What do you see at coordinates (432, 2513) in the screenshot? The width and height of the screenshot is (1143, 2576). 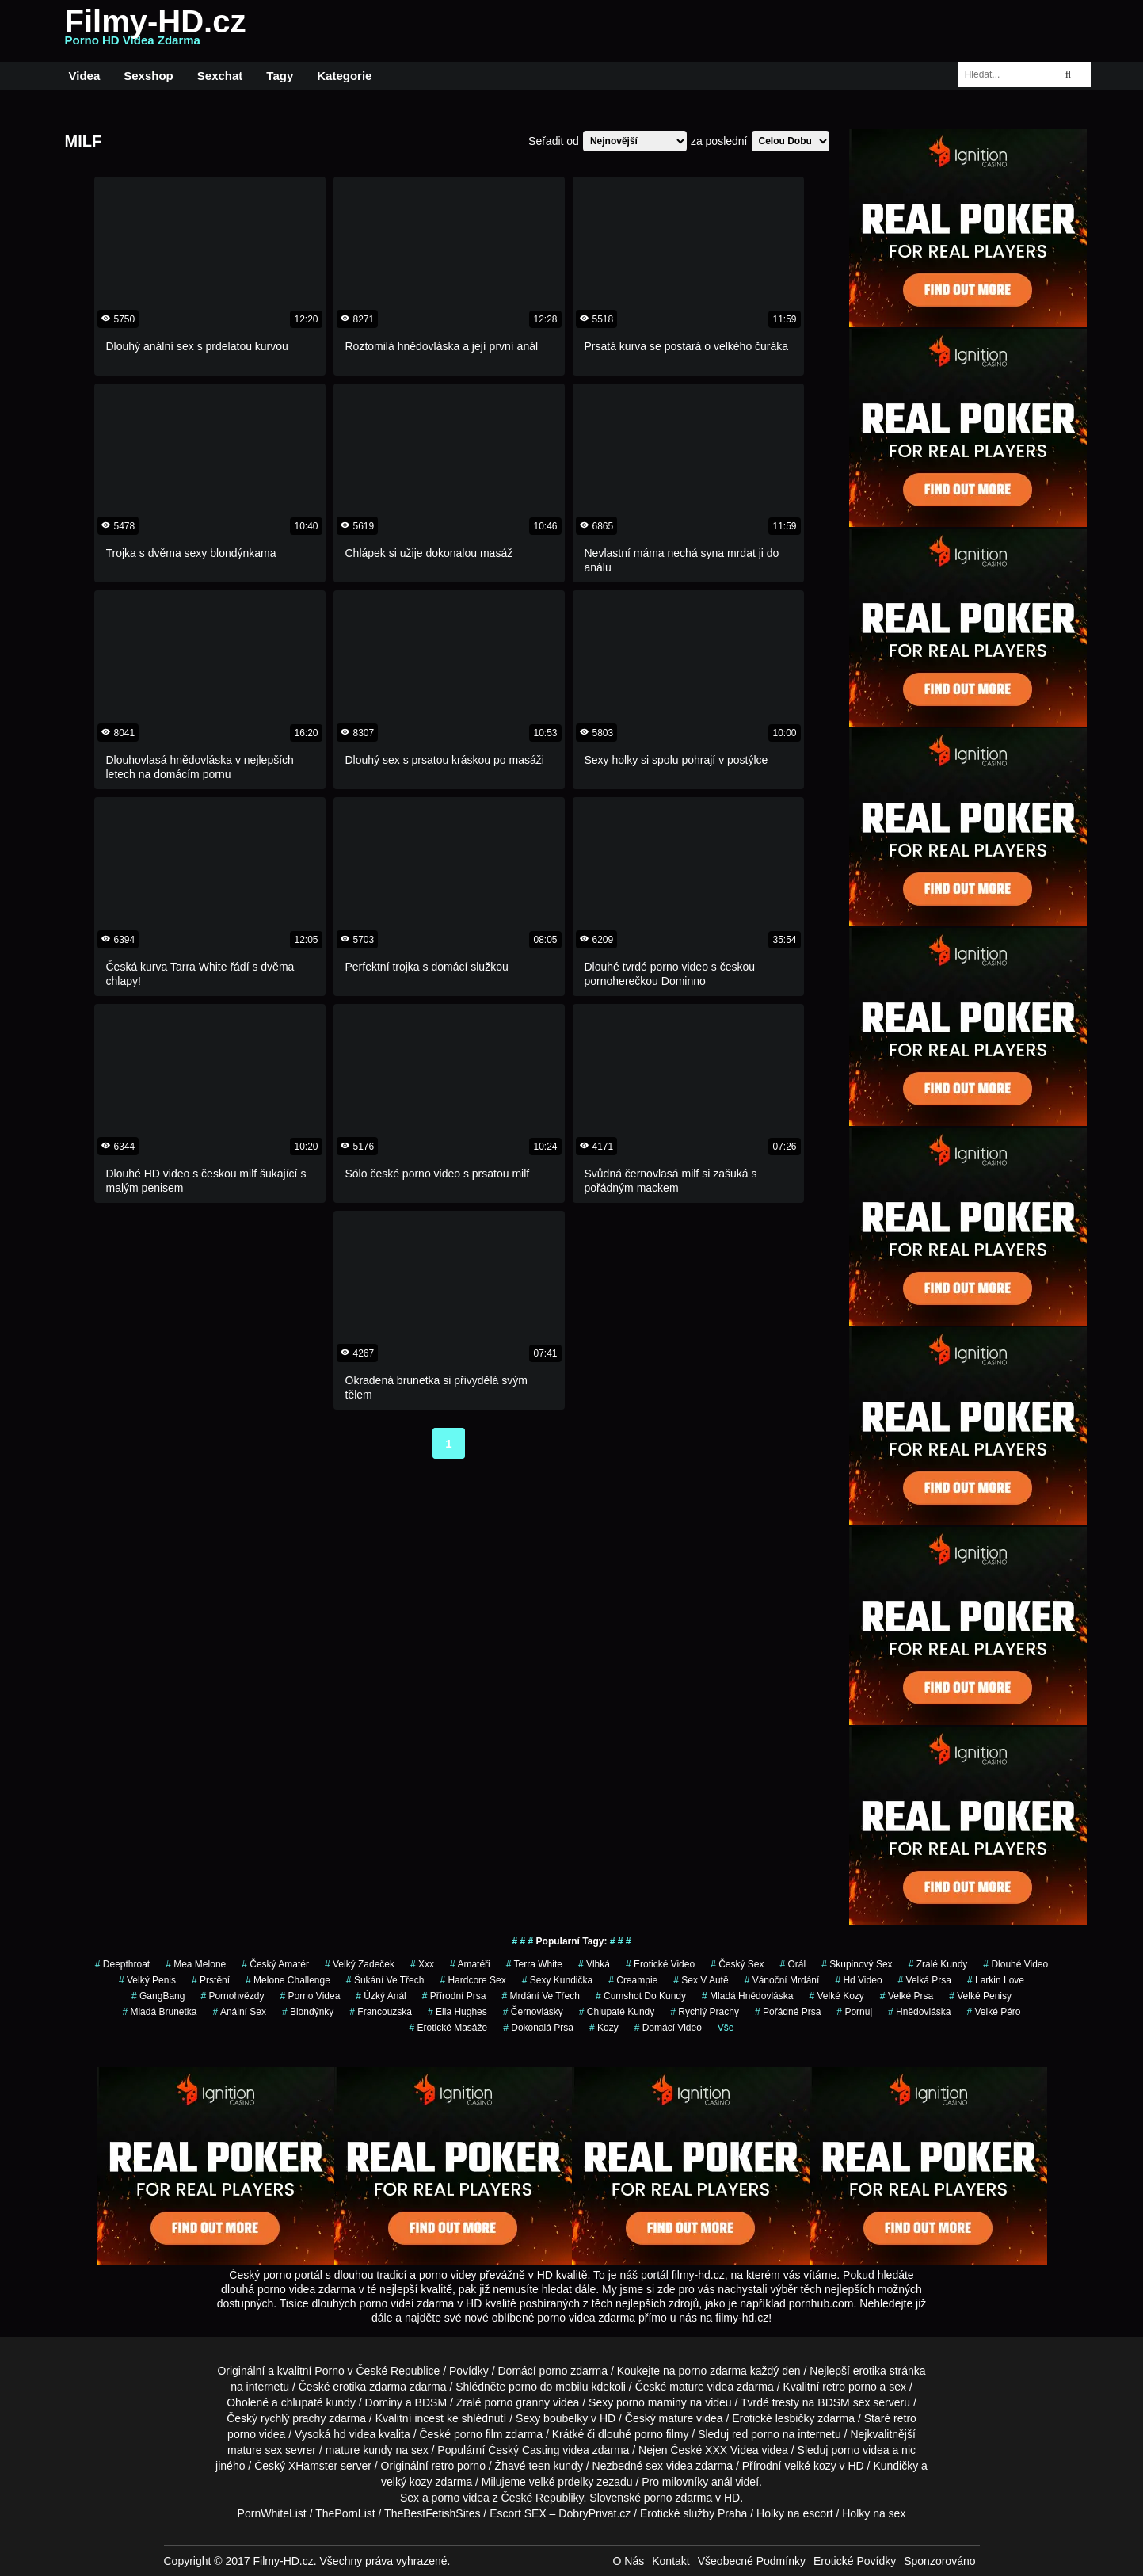 I see `TheBestFetishSites` at bounding box center [432, 2513].